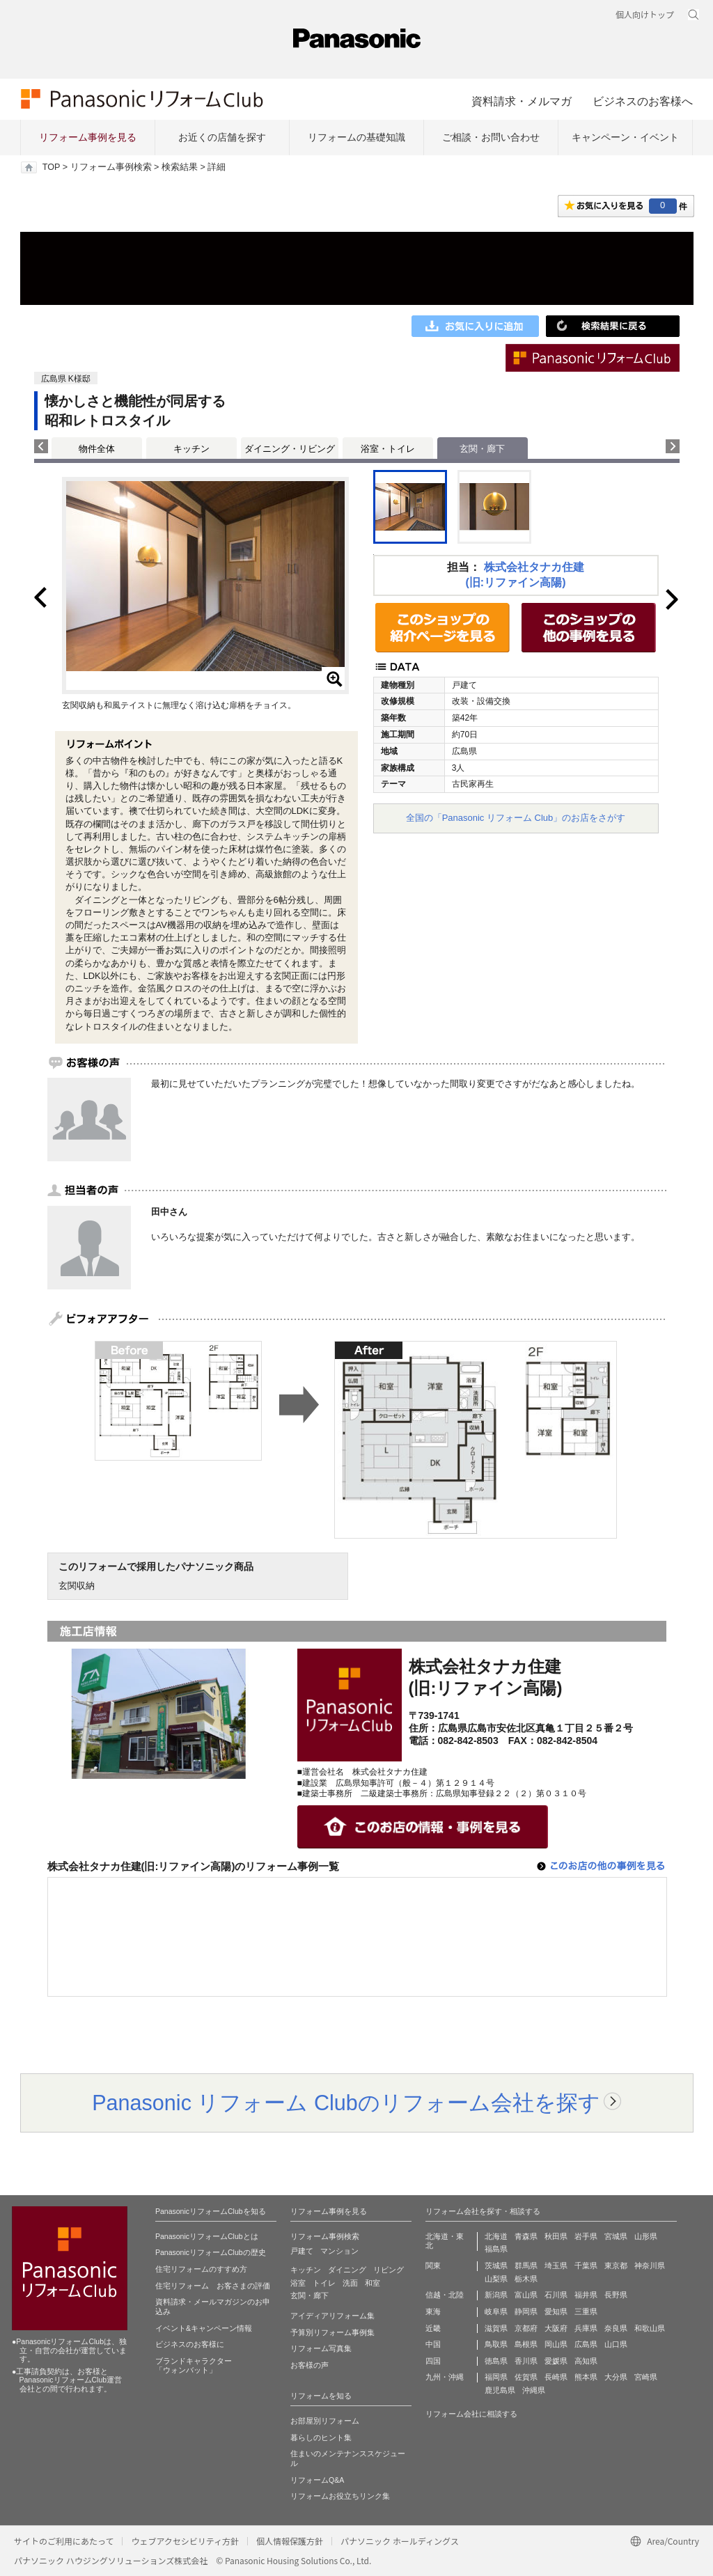  I want to click on 宮崎県, so click(645, 2377).